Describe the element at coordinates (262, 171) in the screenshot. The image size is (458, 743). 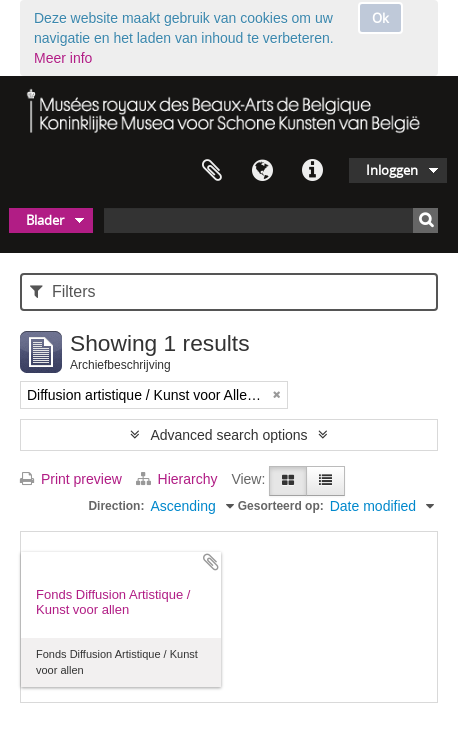
I see `Taal` at that location.